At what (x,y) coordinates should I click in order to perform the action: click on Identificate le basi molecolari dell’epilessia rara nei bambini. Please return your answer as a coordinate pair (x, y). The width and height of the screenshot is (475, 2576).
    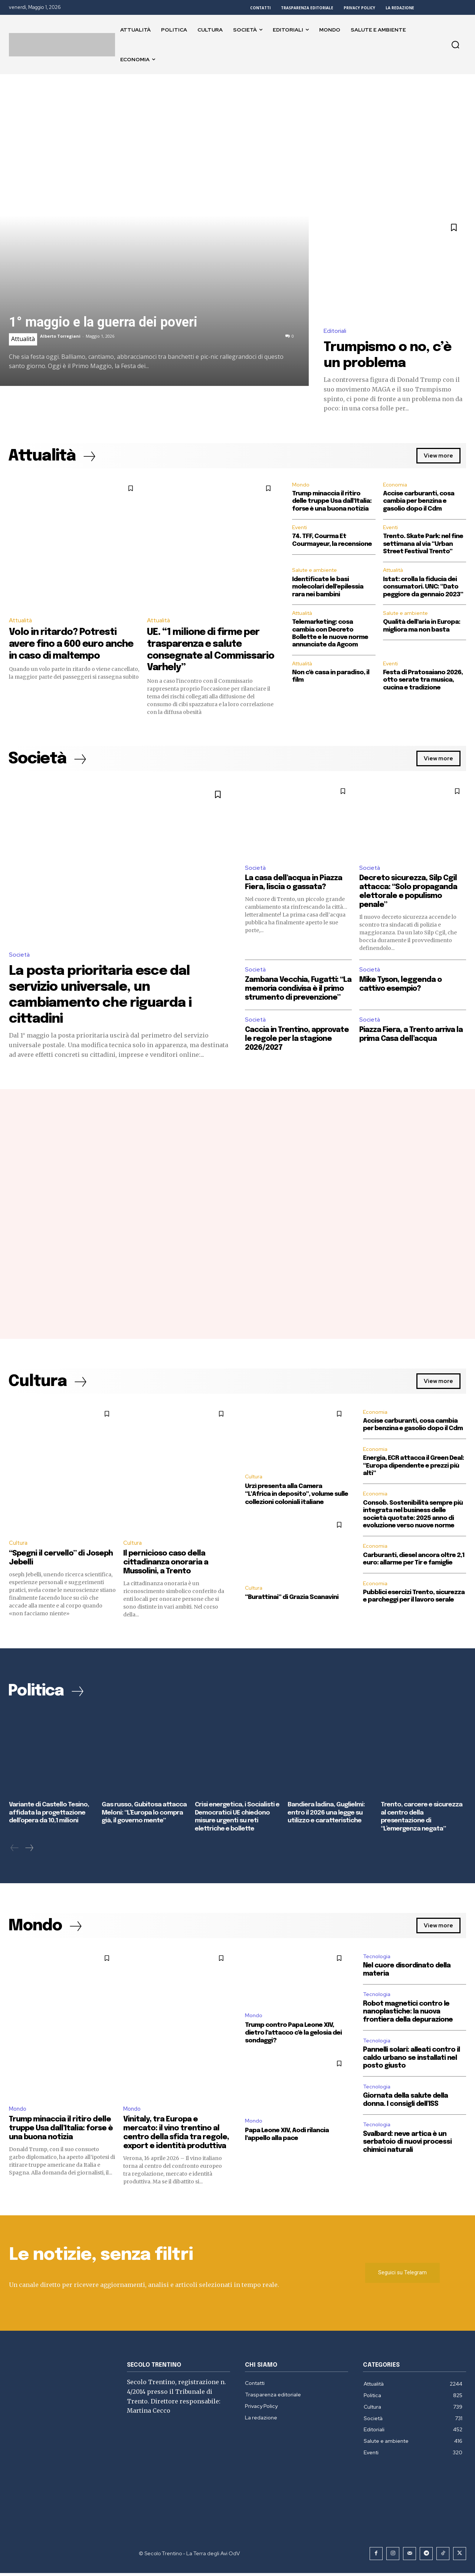
    Looking at the image, I should click on (327, 588).